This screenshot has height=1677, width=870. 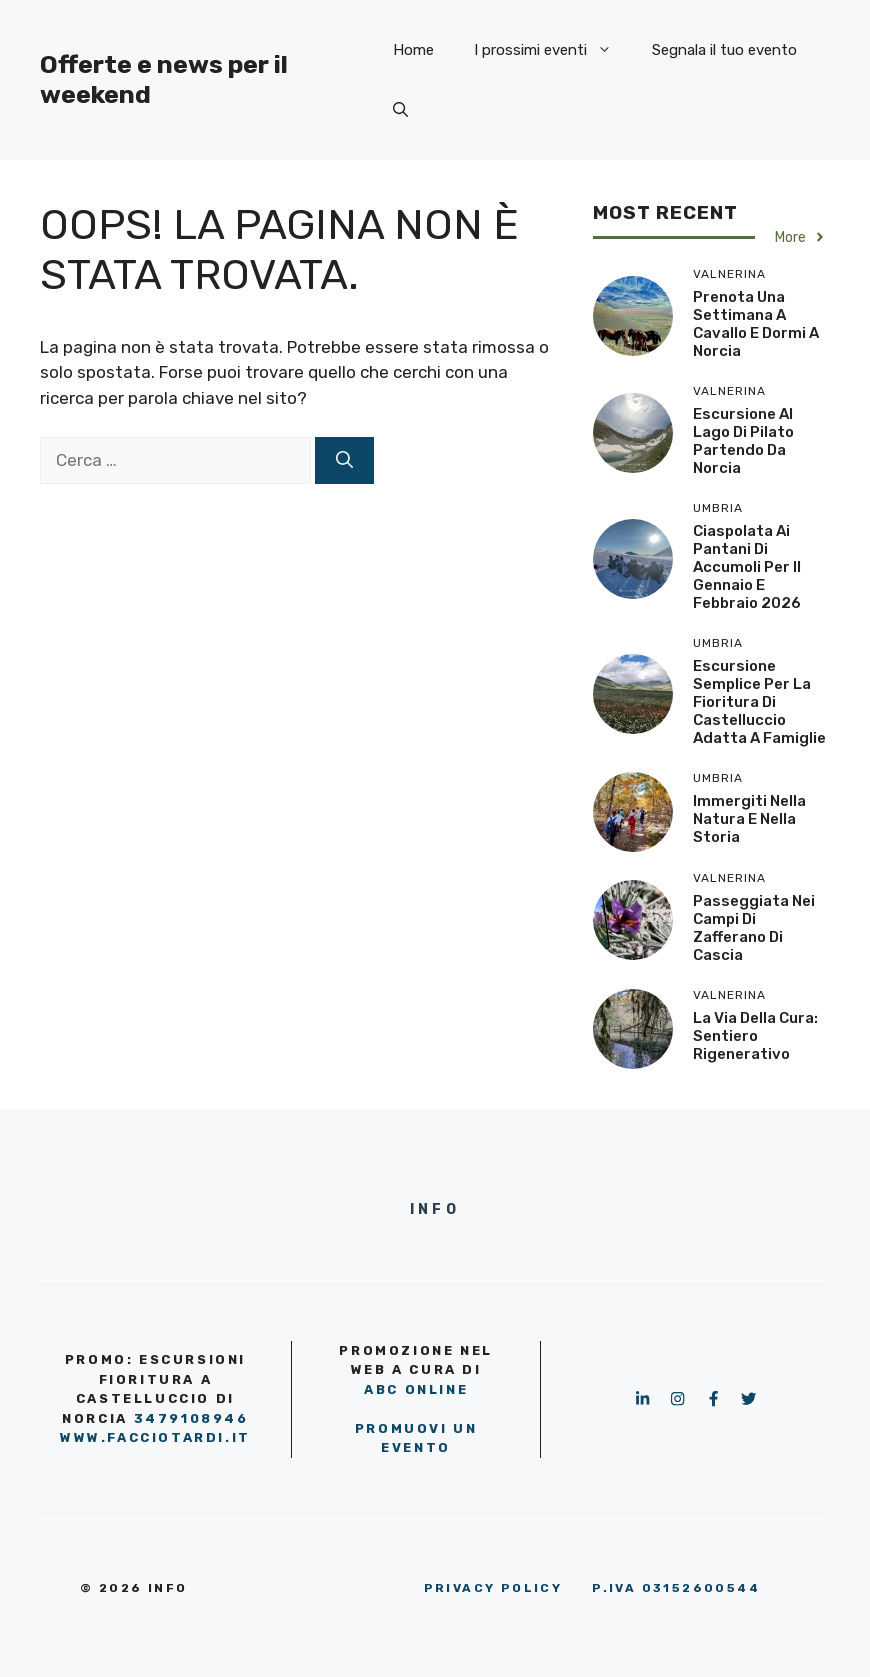 I want to click on La Via della Cura: sentiero rigenerativo, so click(x=755, y=1036).